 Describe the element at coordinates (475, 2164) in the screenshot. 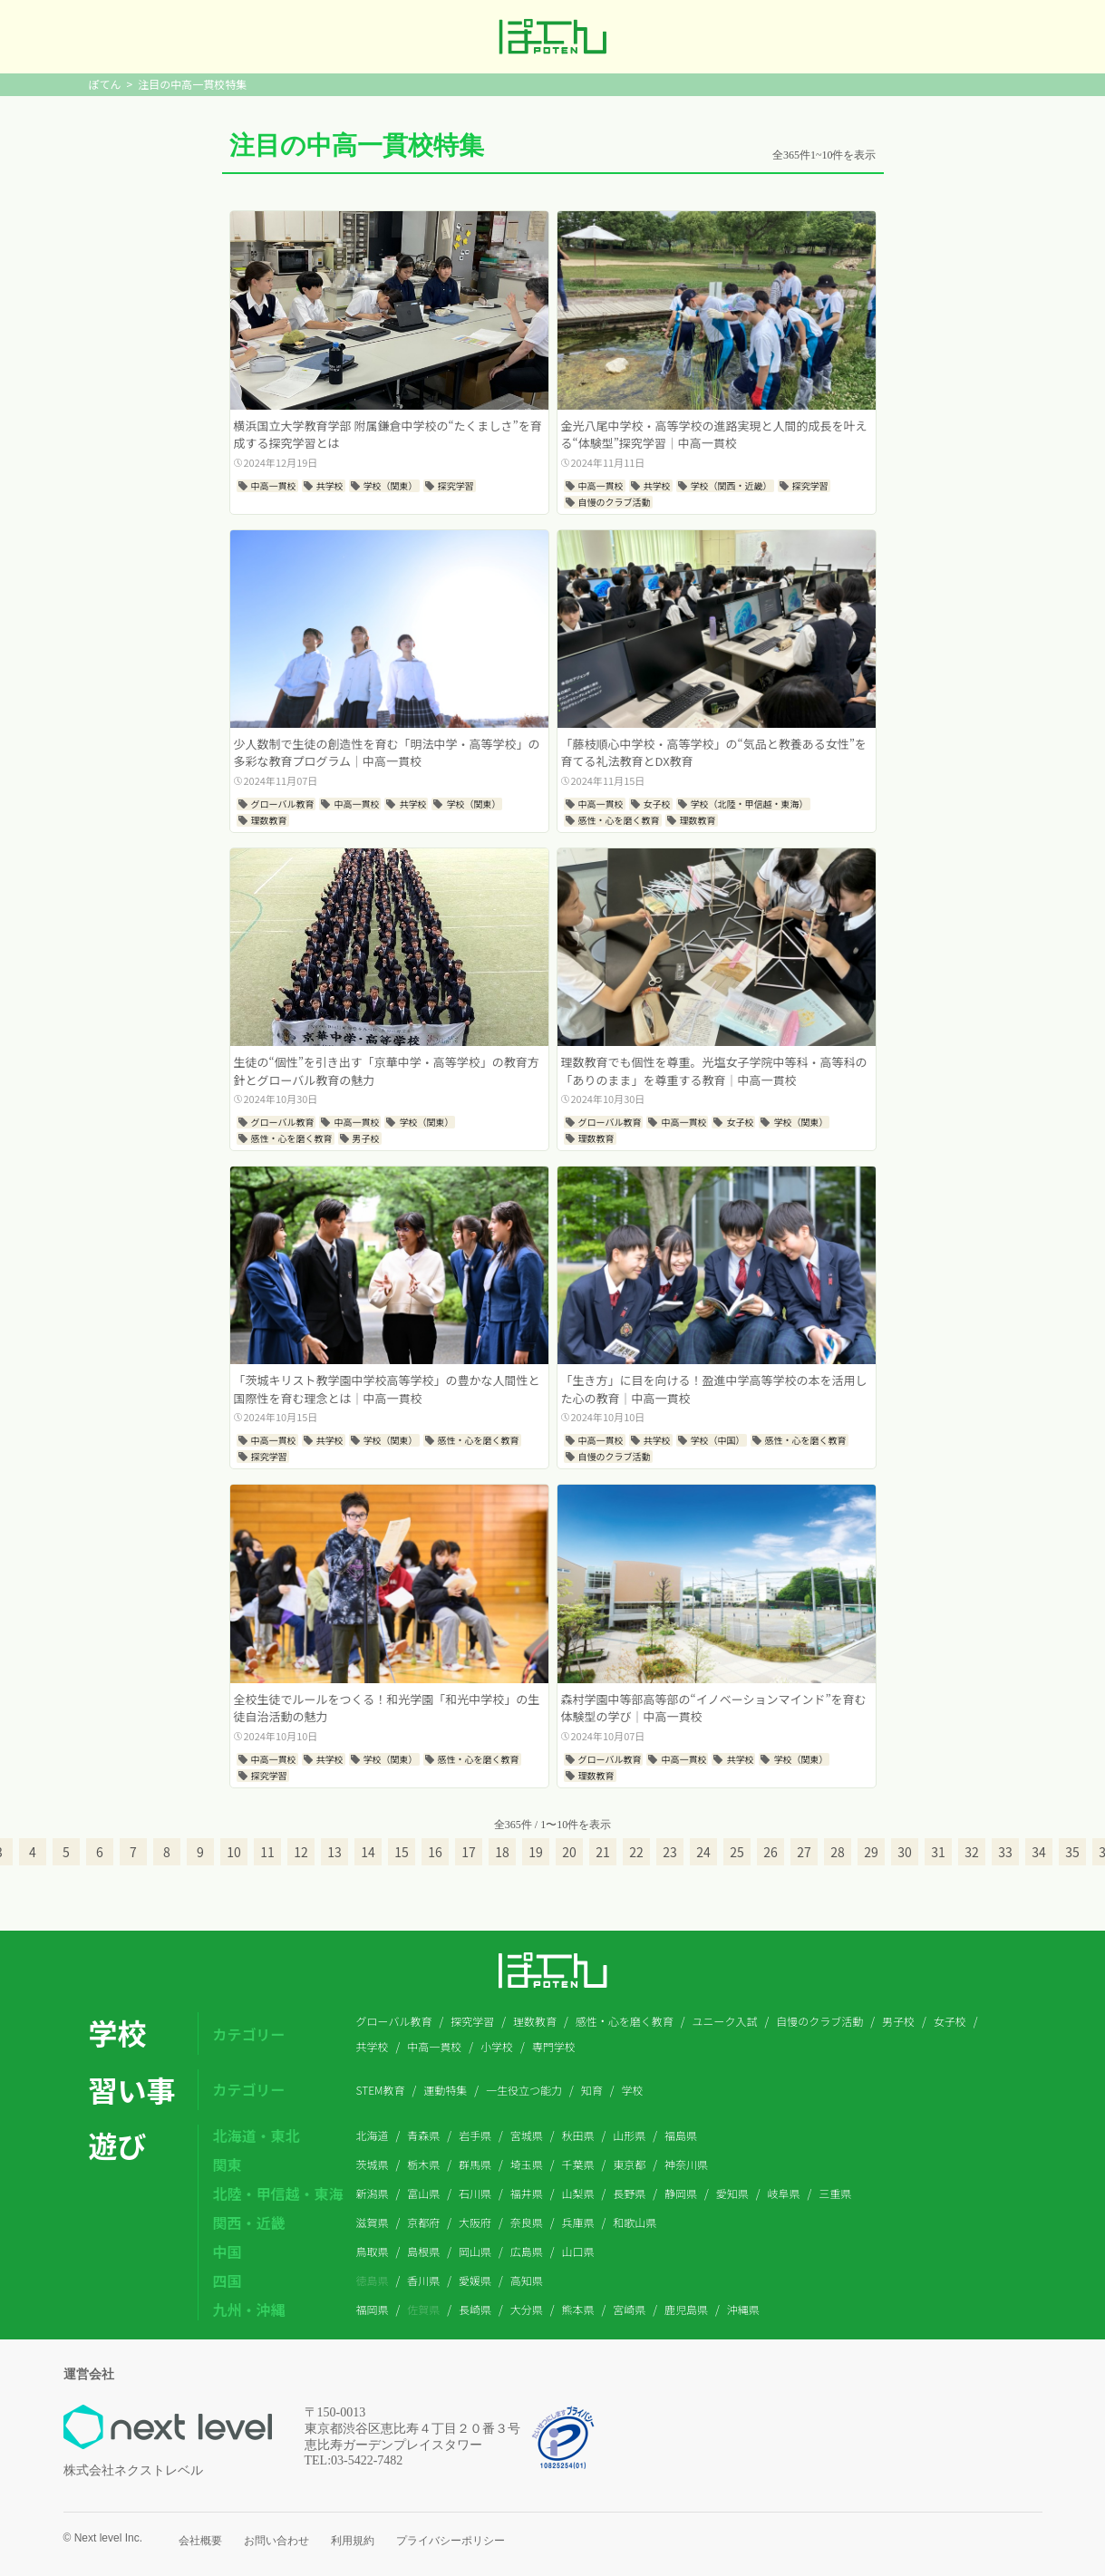

I see `群馬県` at that location.